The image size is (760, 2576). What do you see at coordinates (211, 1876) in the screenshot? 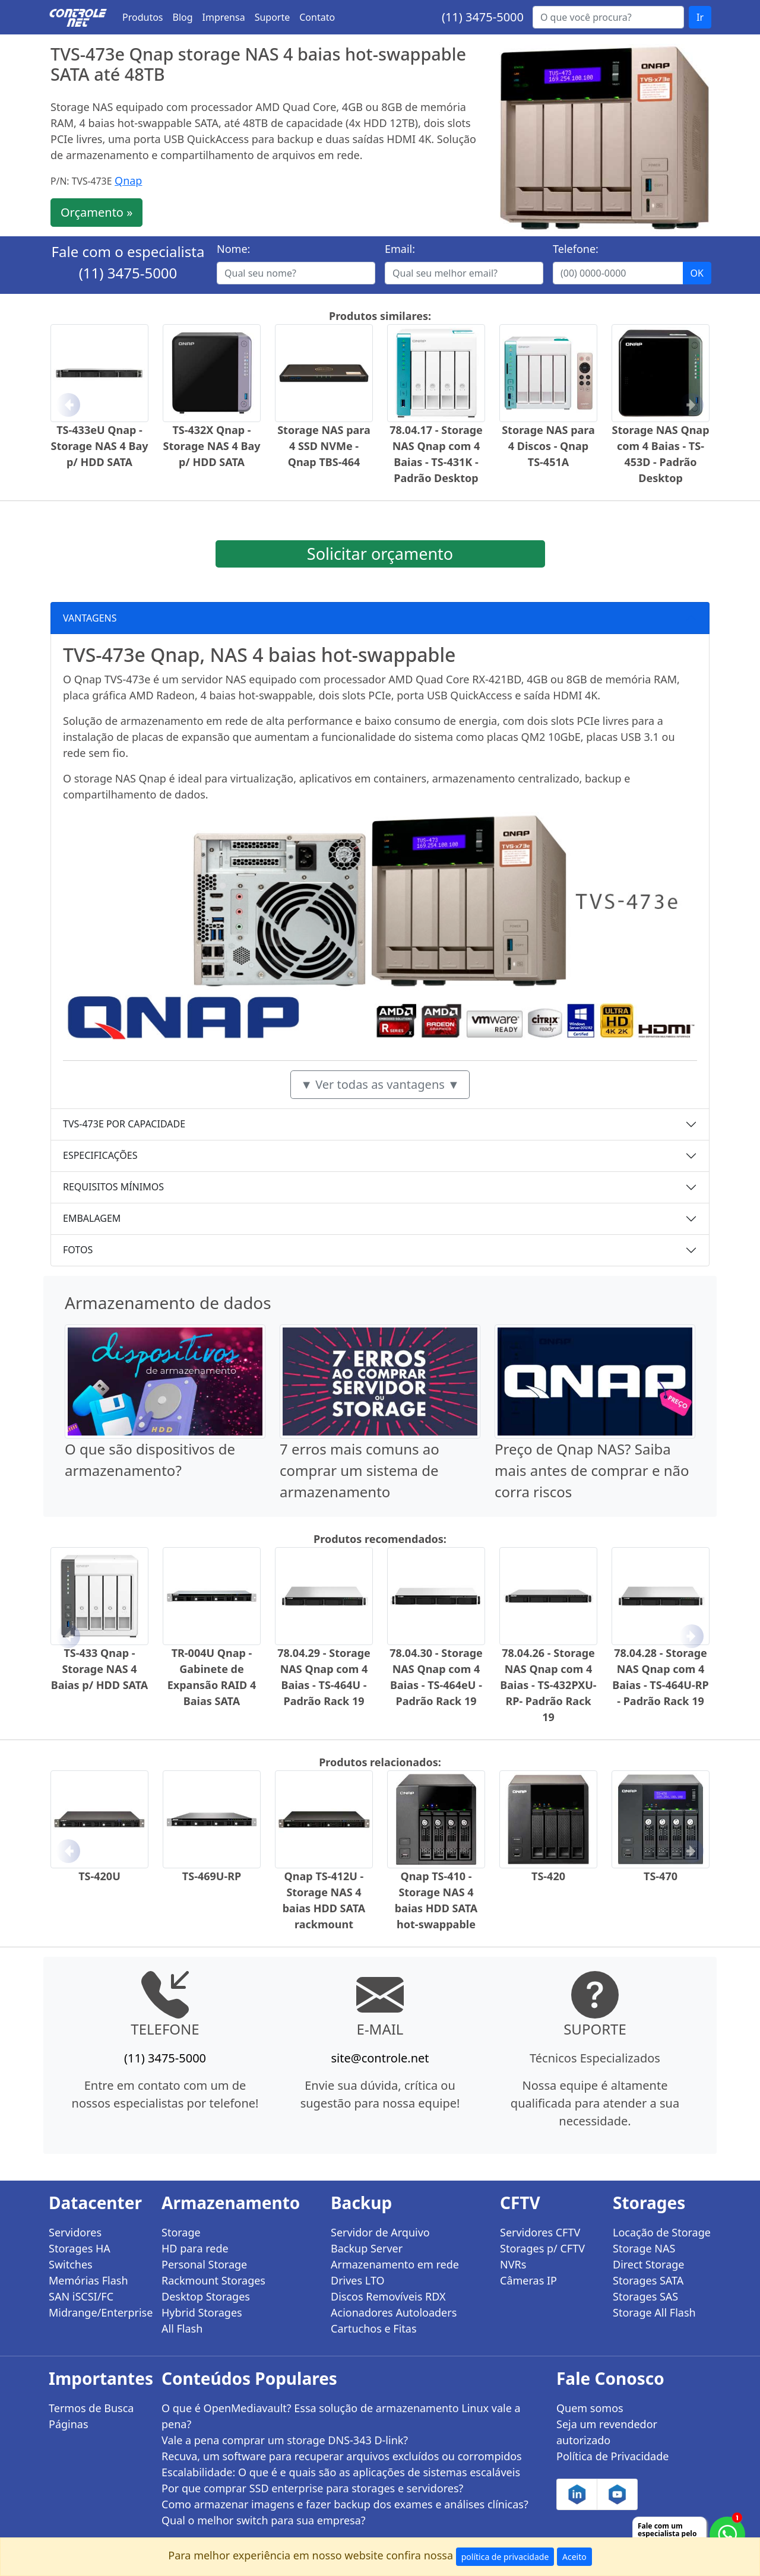
I see `TS-469U-RP` at bounding box center [211, 1876].